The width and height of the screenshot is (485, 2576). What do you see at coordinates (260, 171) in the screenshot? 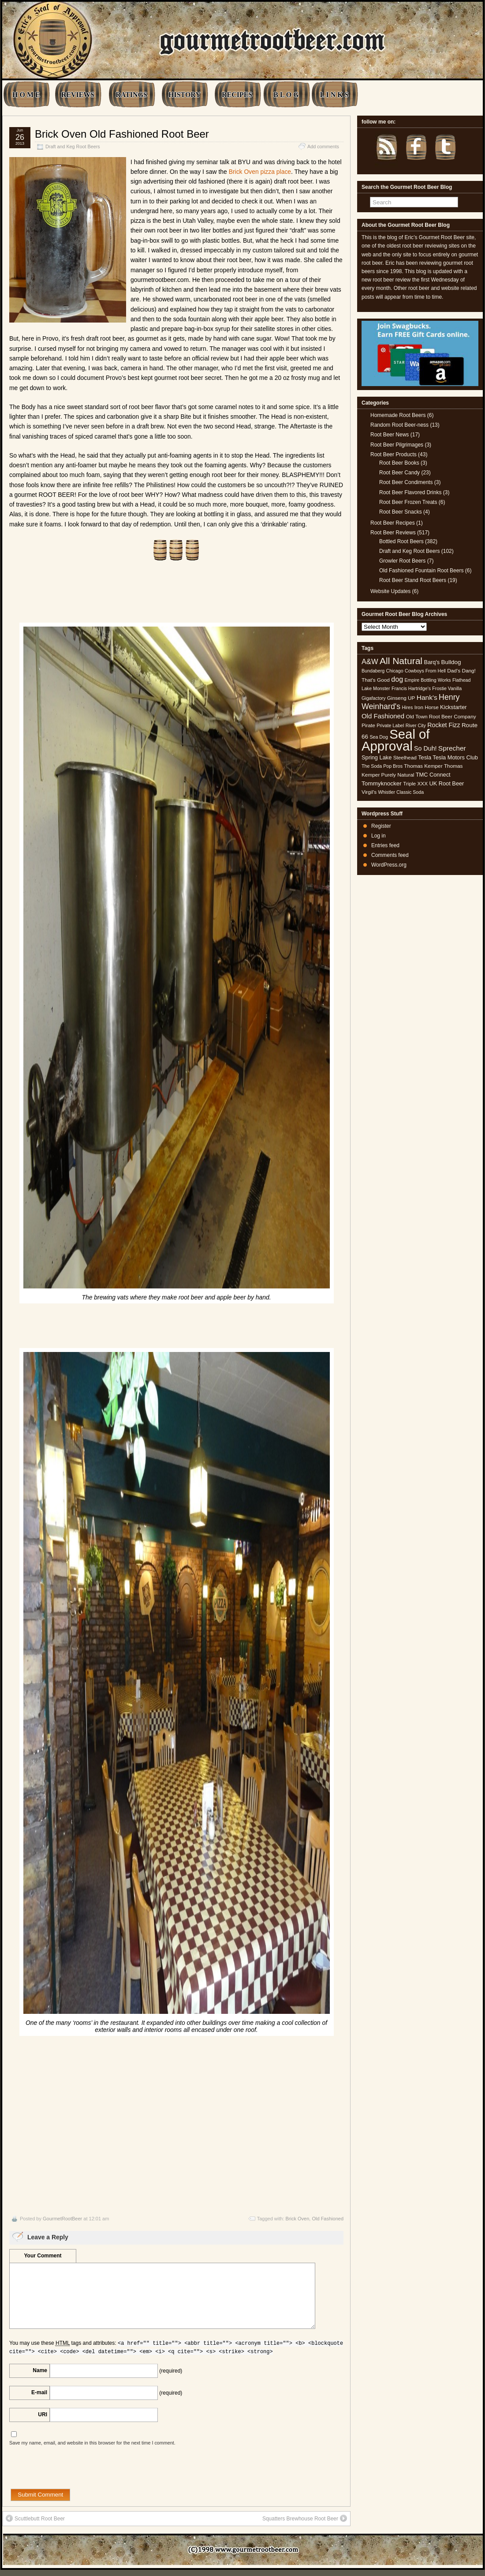
I see `Brick Oven pizza place` at bounding box center [260, 171].